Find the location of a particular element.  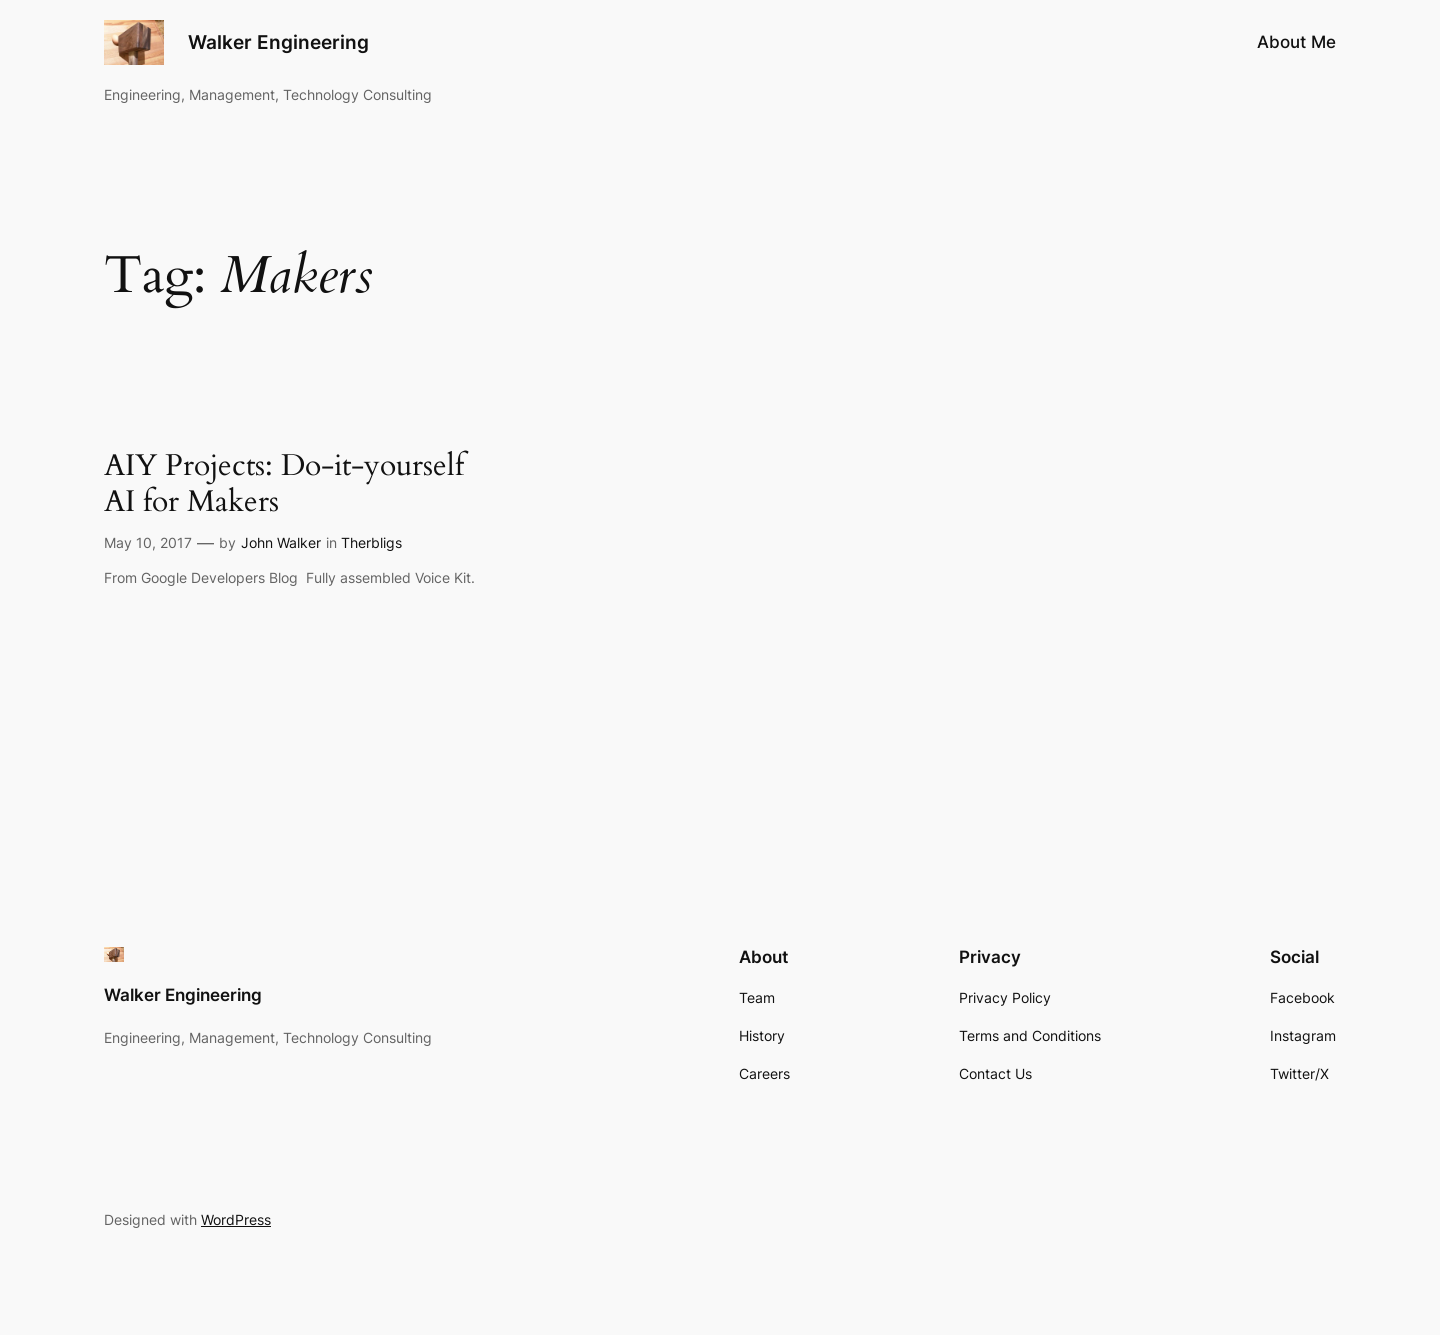

WordPress is located at coordinates (236, 1219).